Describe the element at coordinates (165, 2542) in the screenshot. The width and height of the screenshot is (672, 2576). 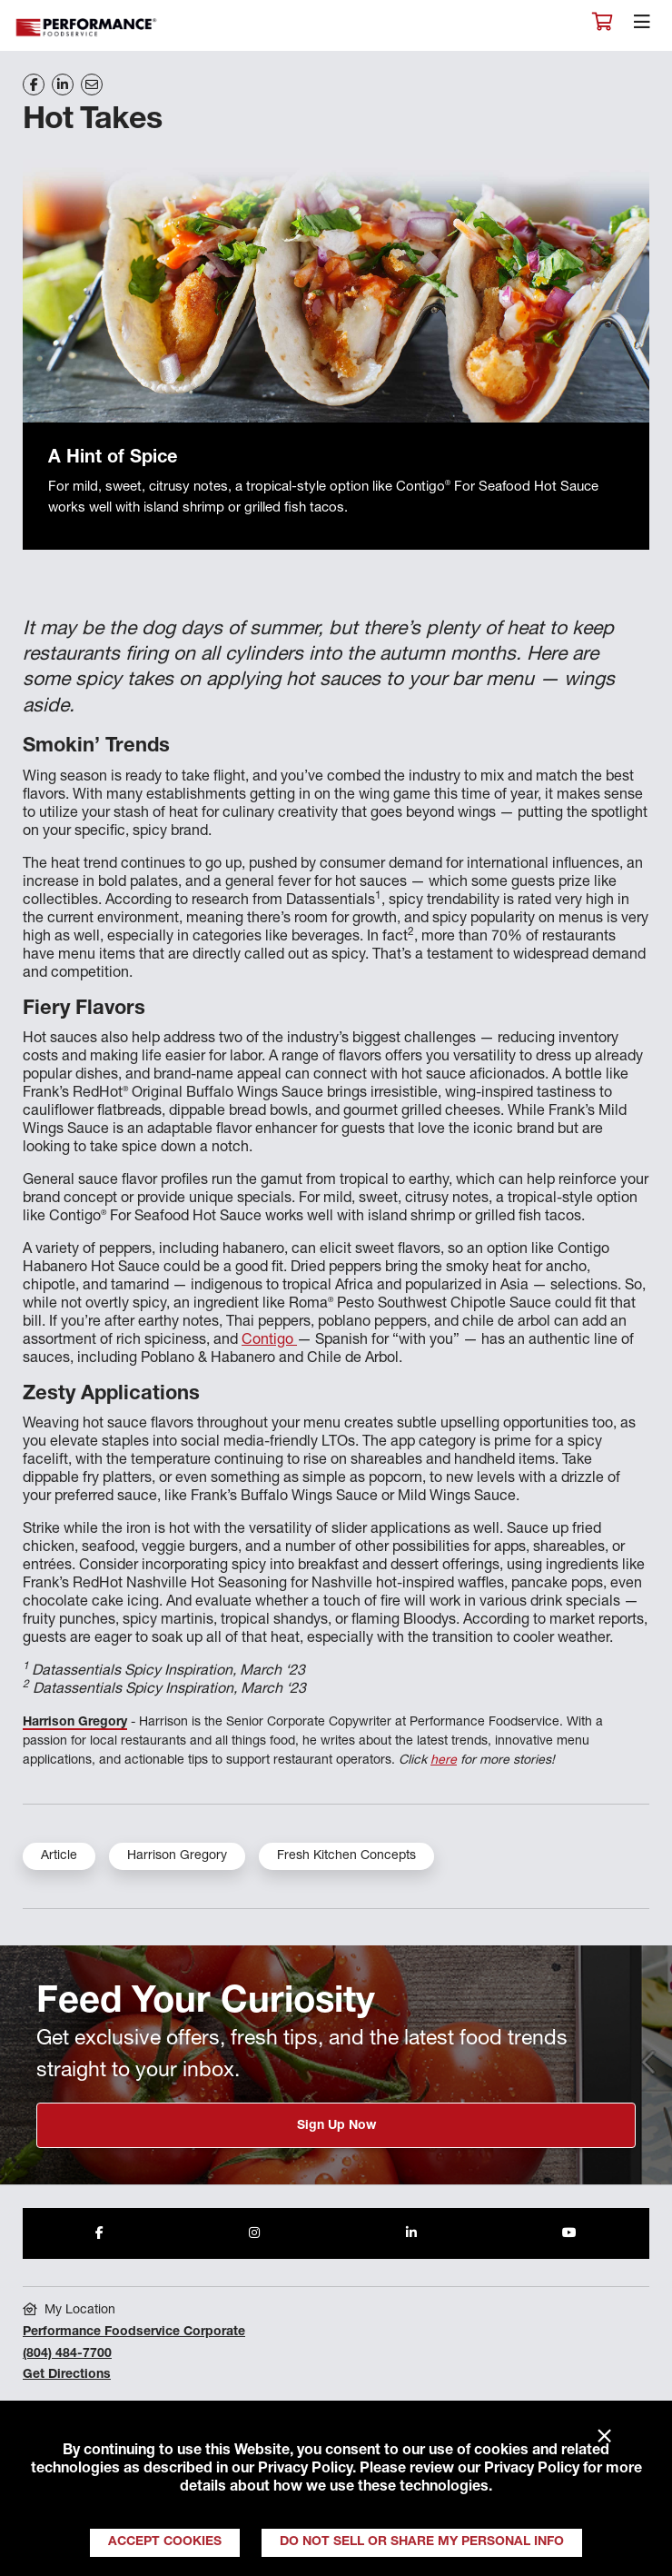
I see `Accept Cookies` at that location.